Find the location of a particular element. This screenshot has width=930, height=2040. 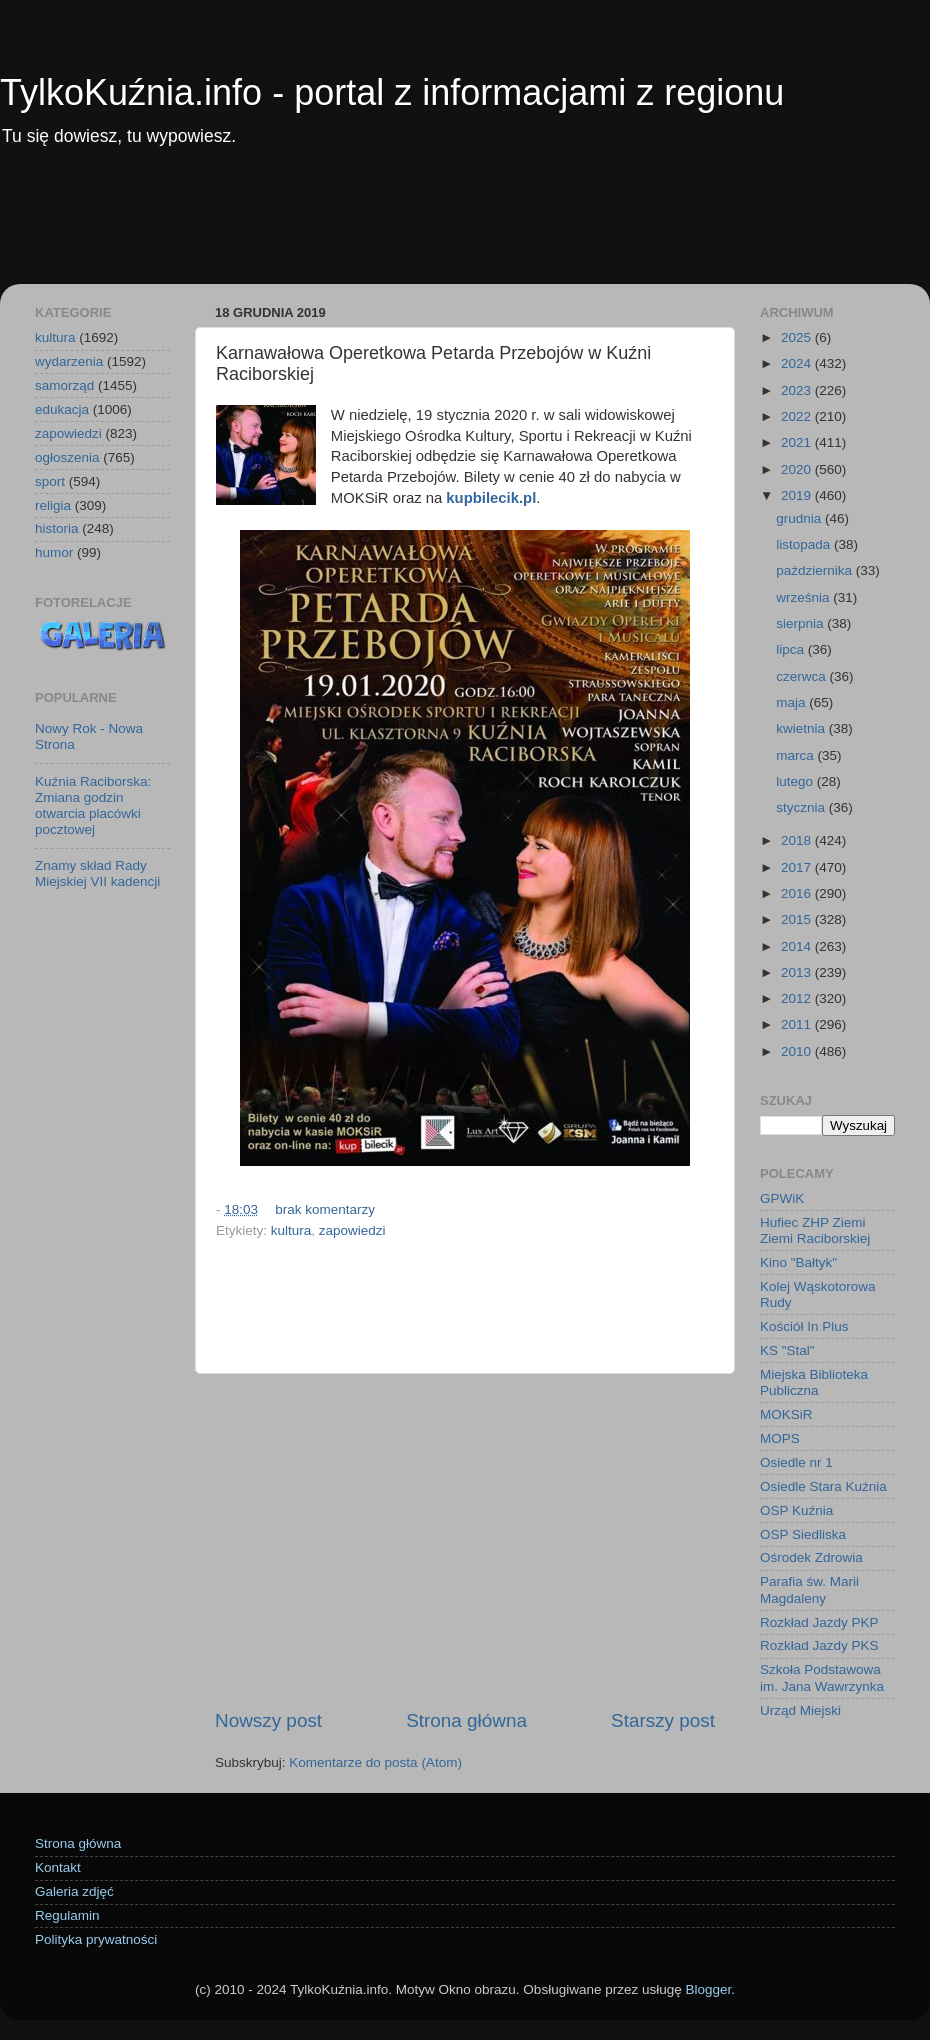

Nowszy post is located at coordinates (268, 1720).